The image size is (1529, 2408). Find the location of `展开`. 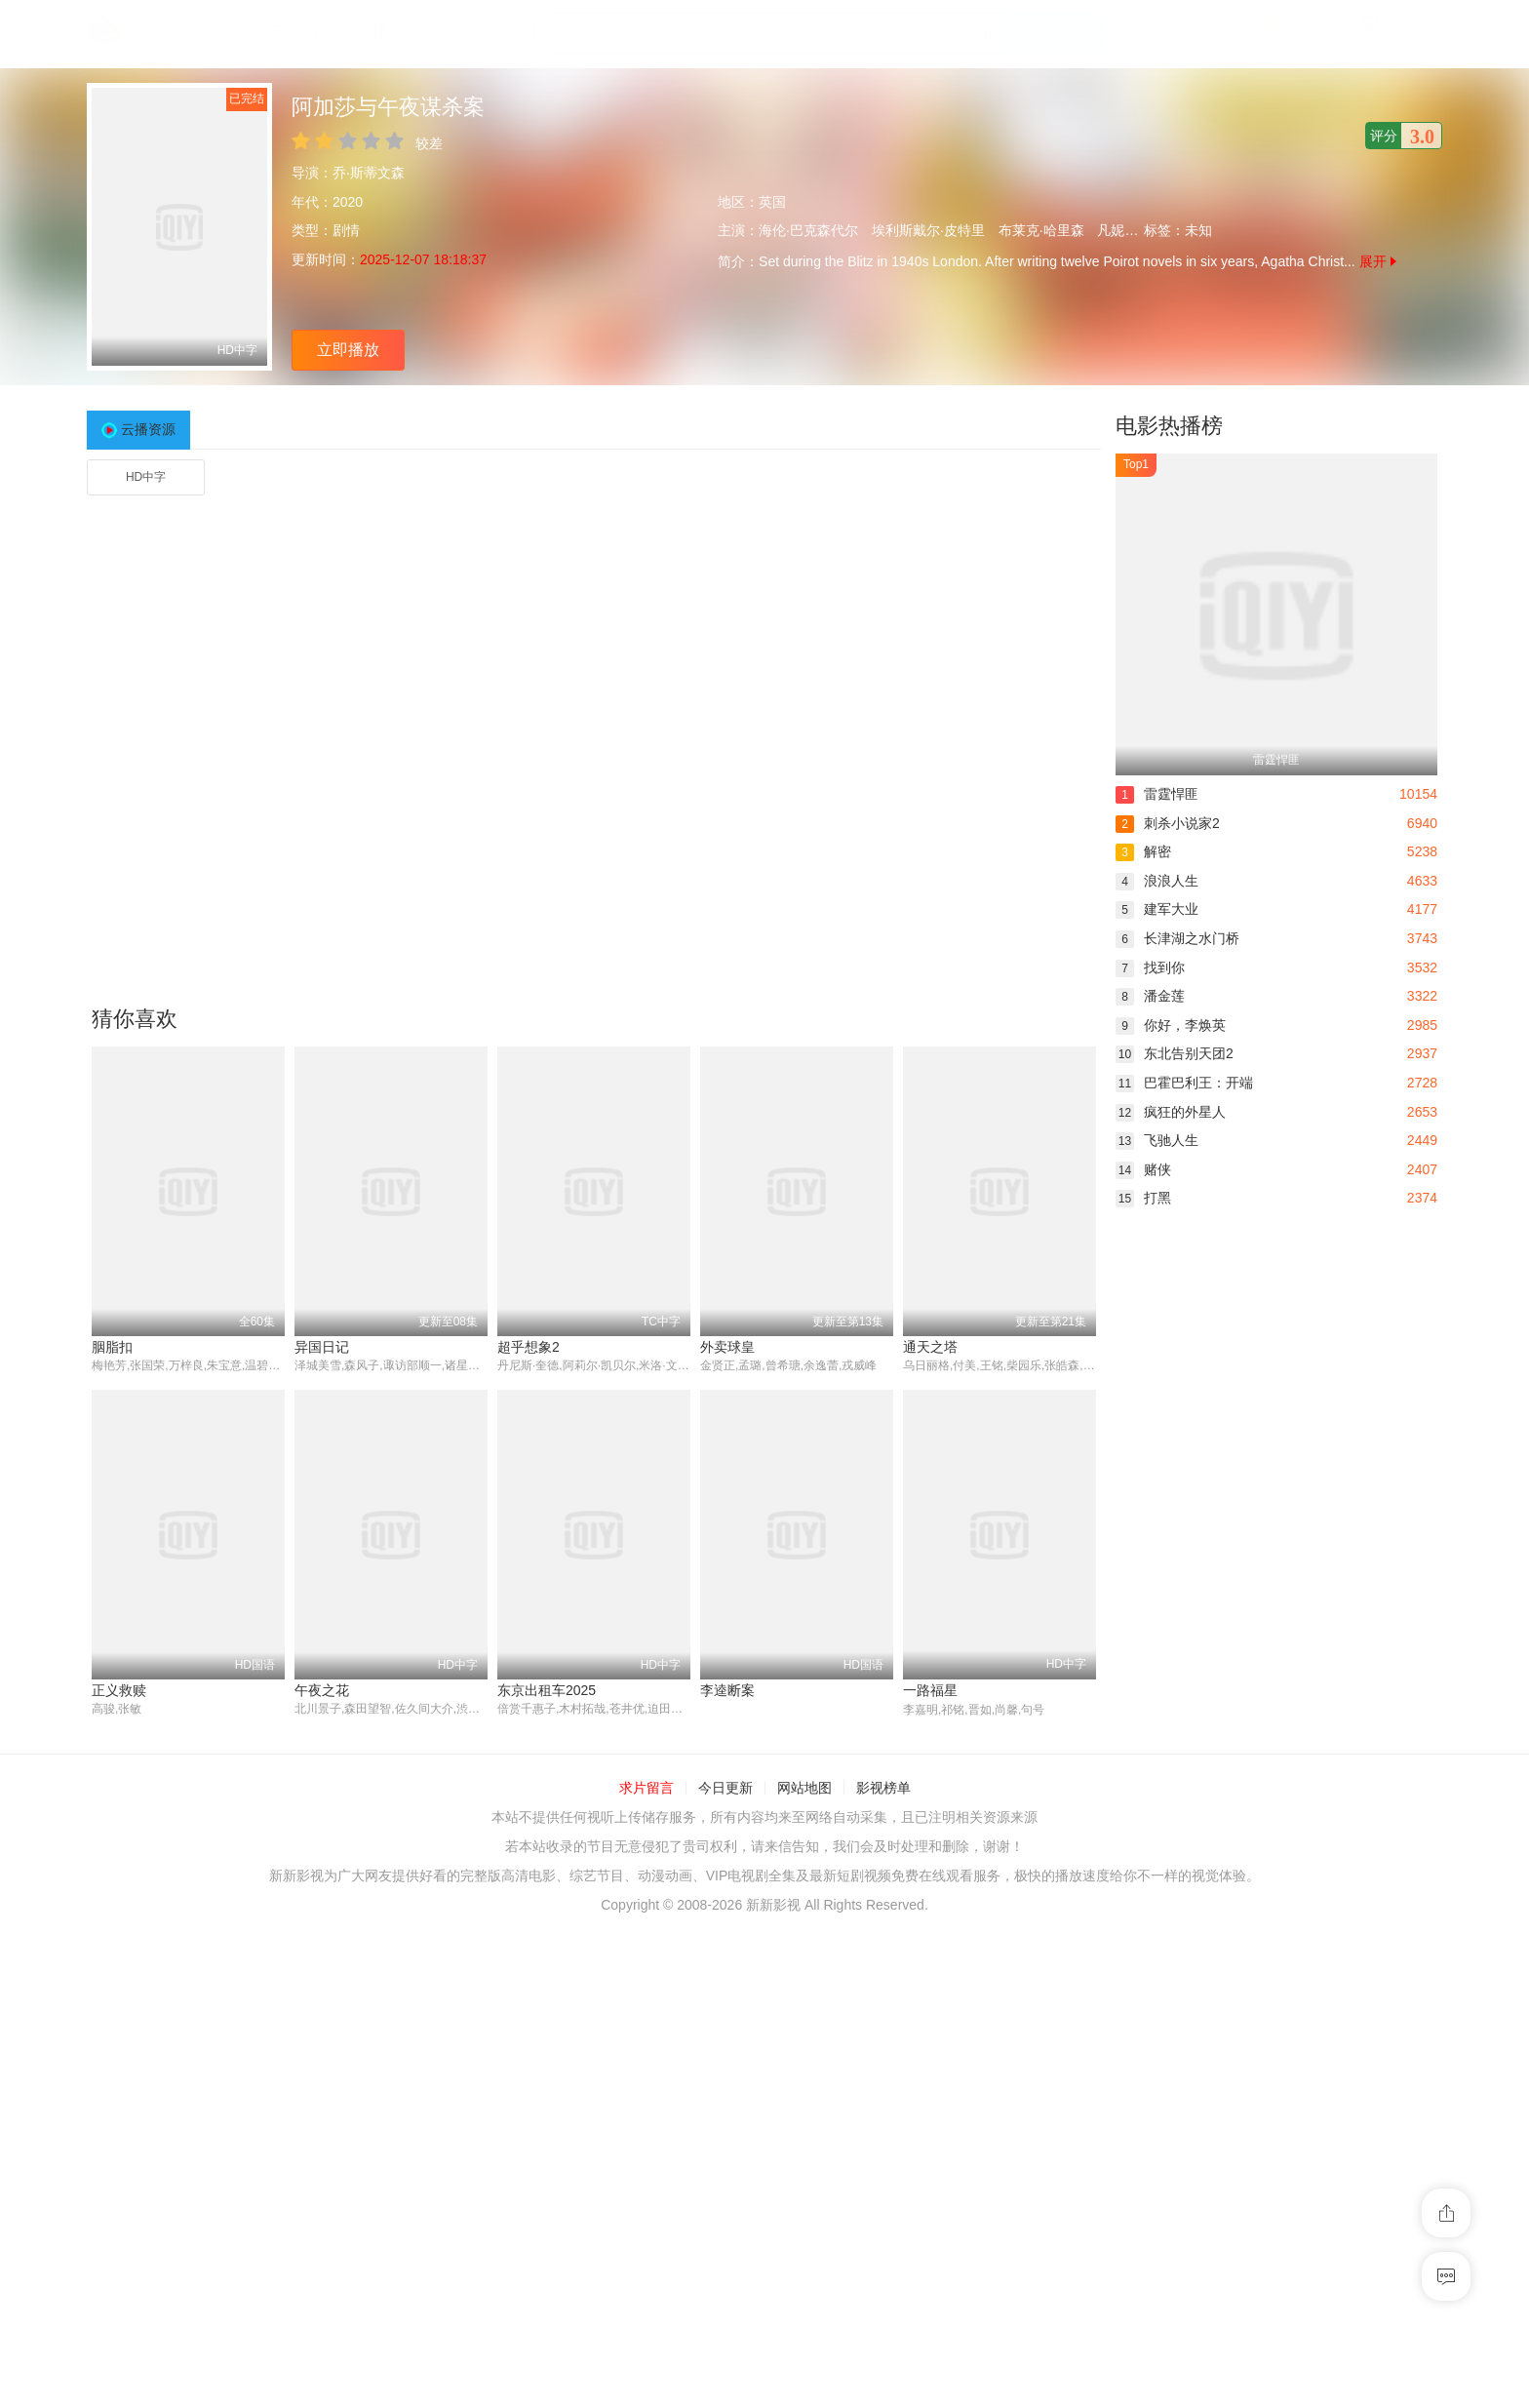

展开 is located at coordinates (1377, 261).